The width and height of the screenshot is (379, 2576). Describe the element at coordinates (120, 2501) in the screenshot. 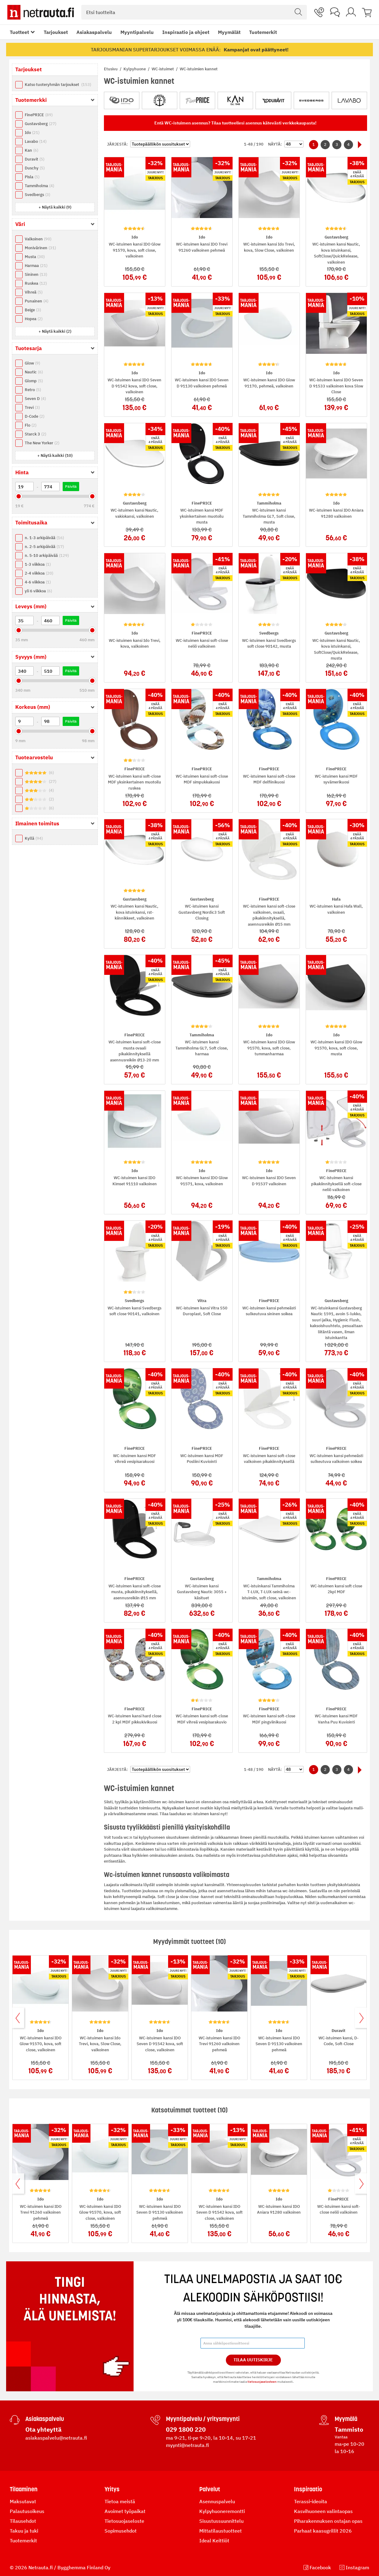

I see `Tietoa meistä` at that location.